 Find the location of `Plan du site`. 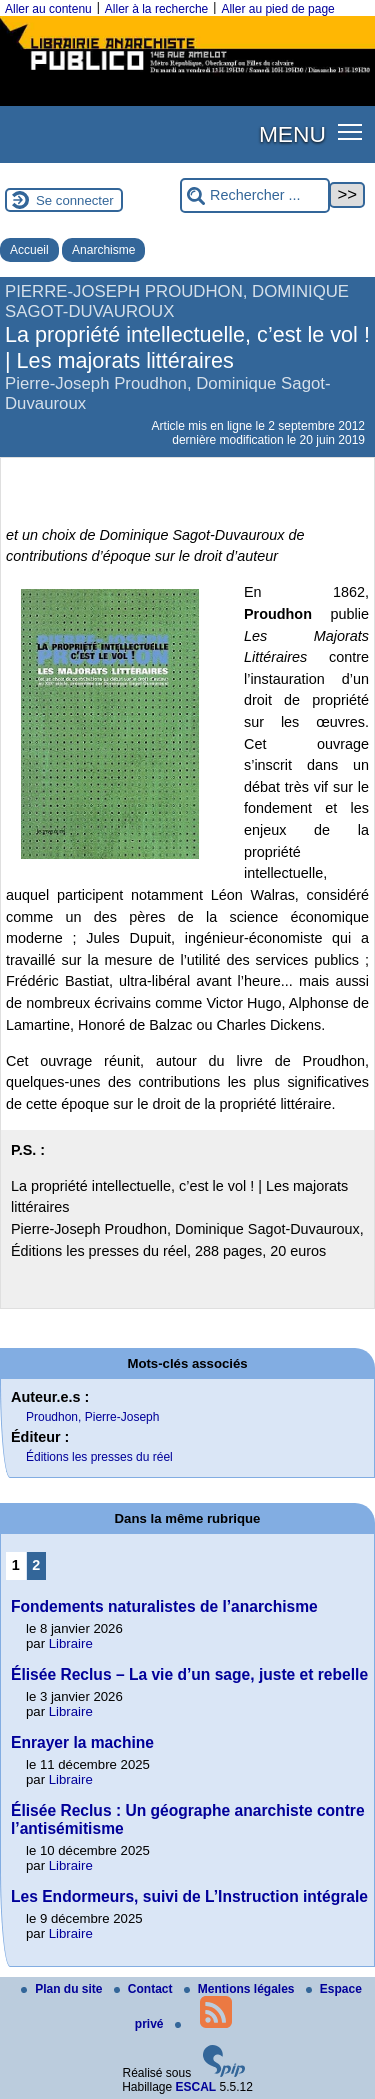

Plan du site is located at coordinates (63, 1989).